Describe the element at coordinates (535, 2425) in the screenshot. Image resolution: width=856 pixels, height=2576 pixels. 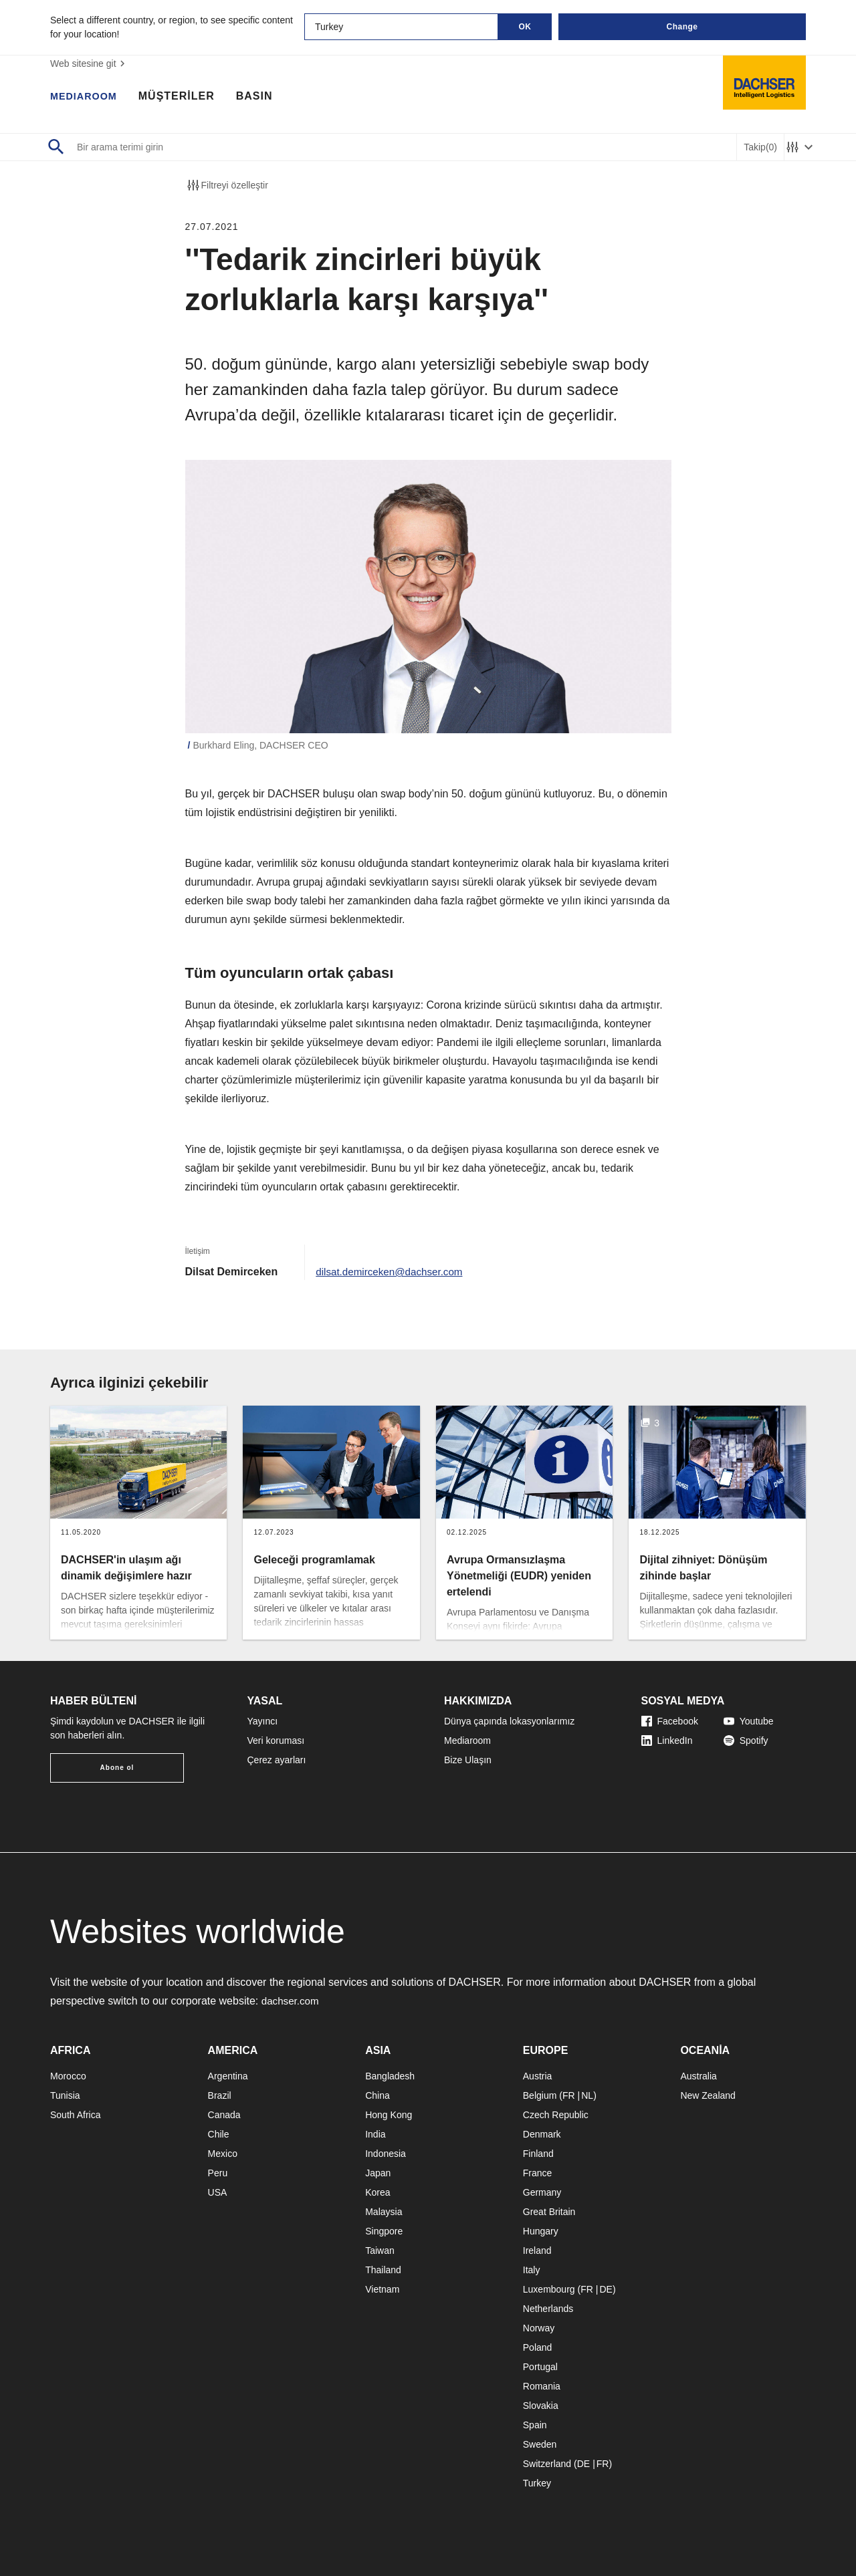
I see `Spain` at that location.